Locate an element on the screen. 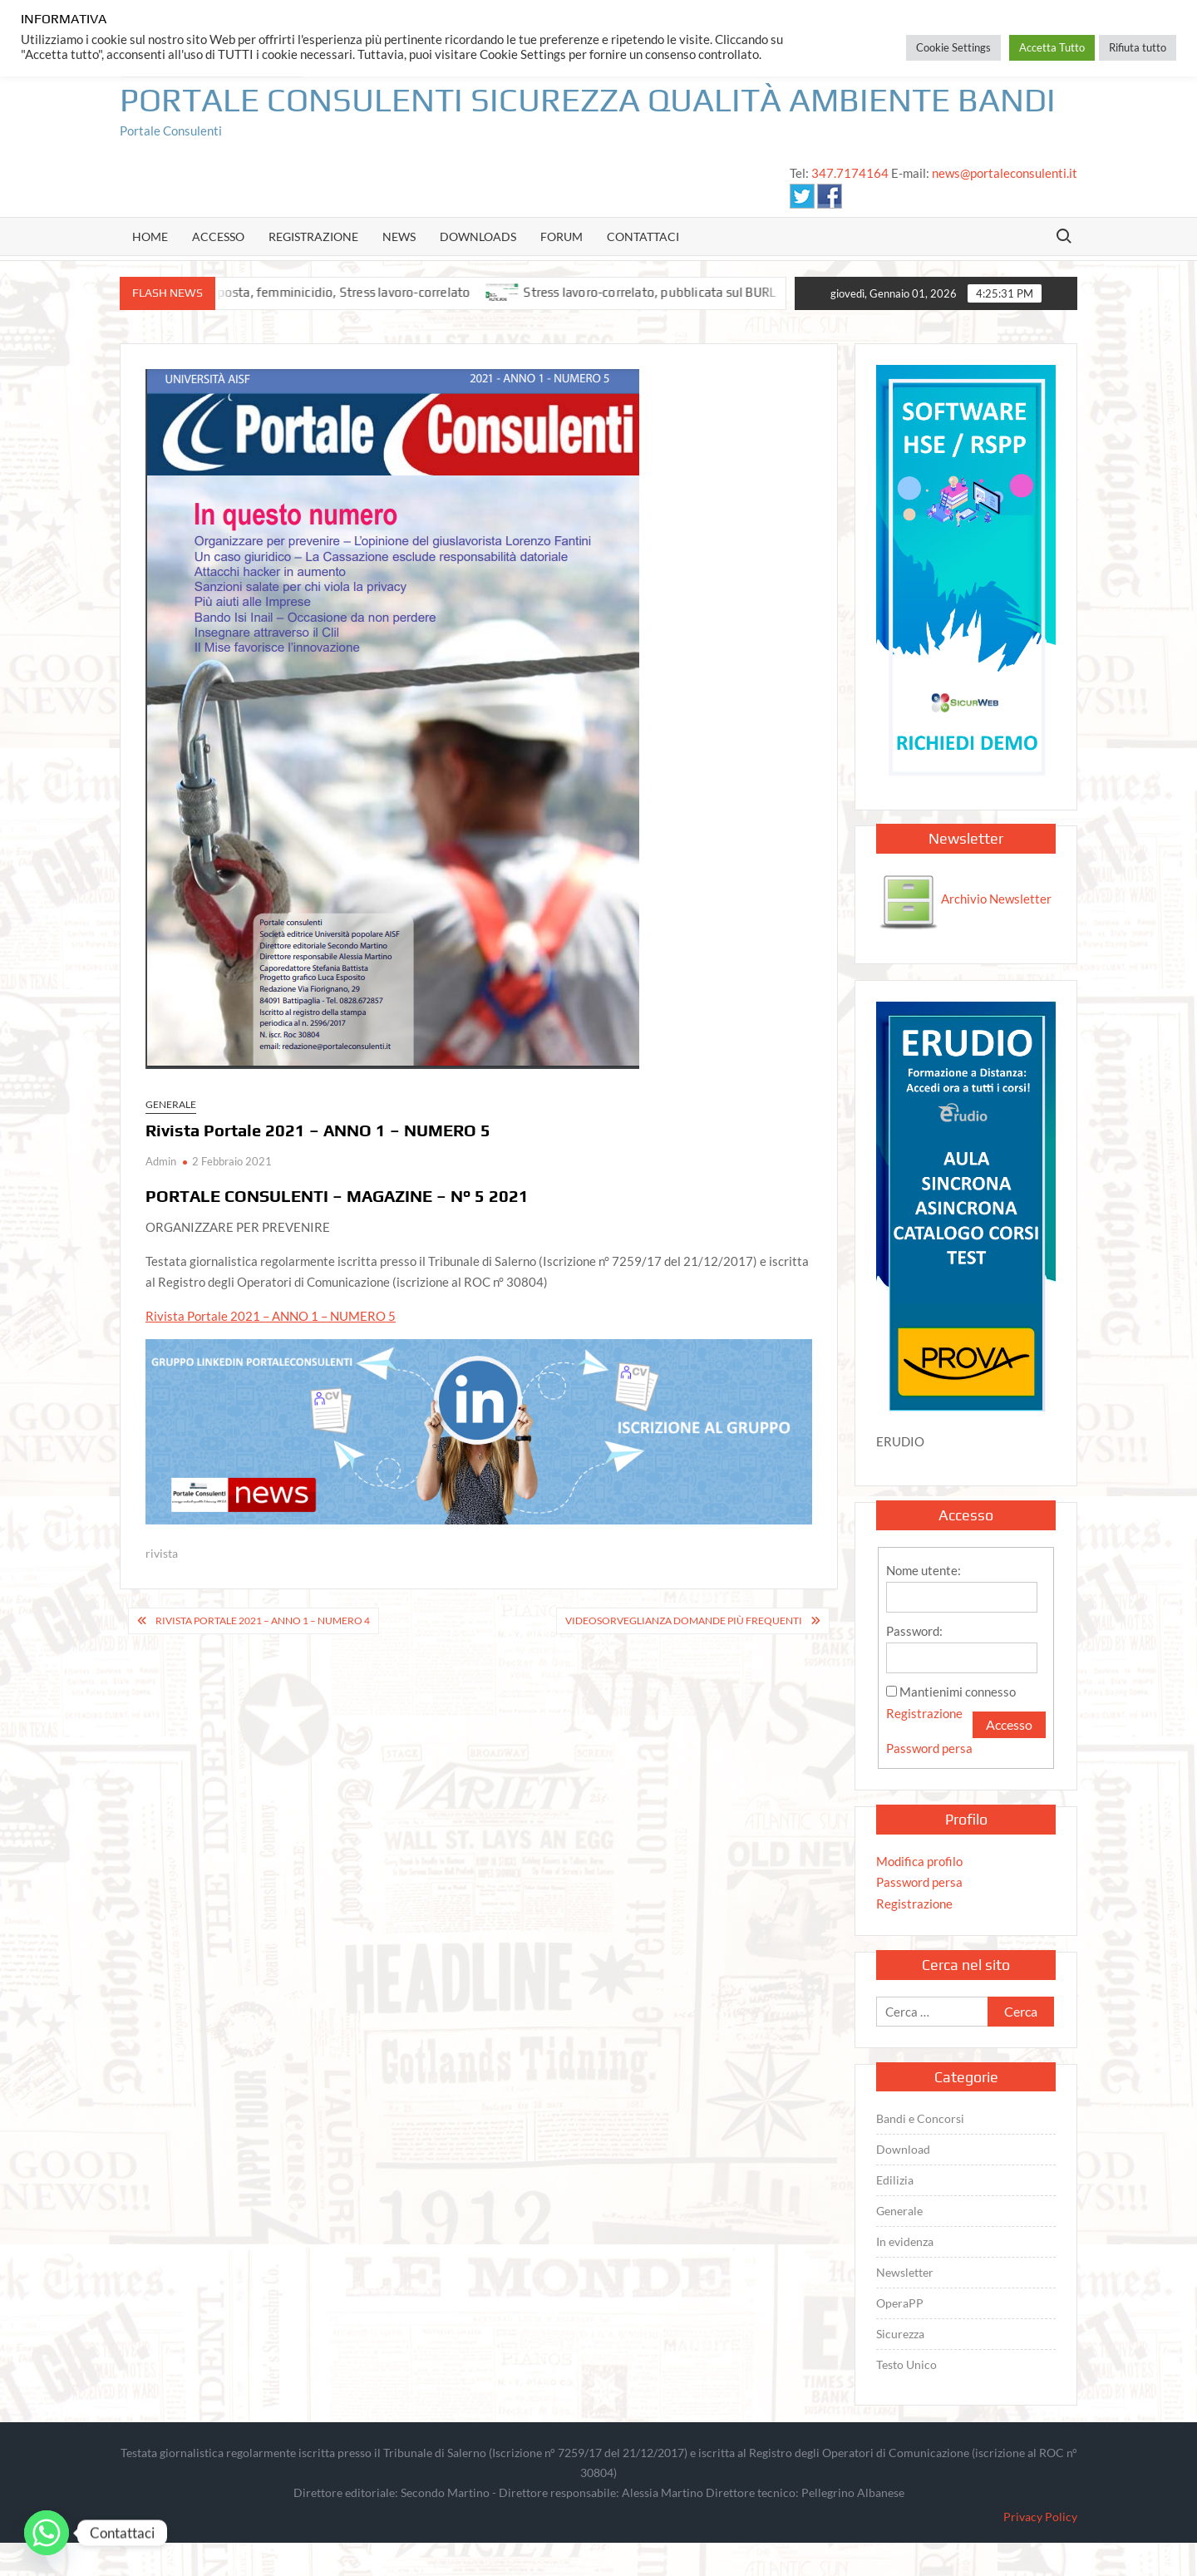 The width and height of the screenshot is (1197, 2576). Password persa is located at coordinates (929, 1748).